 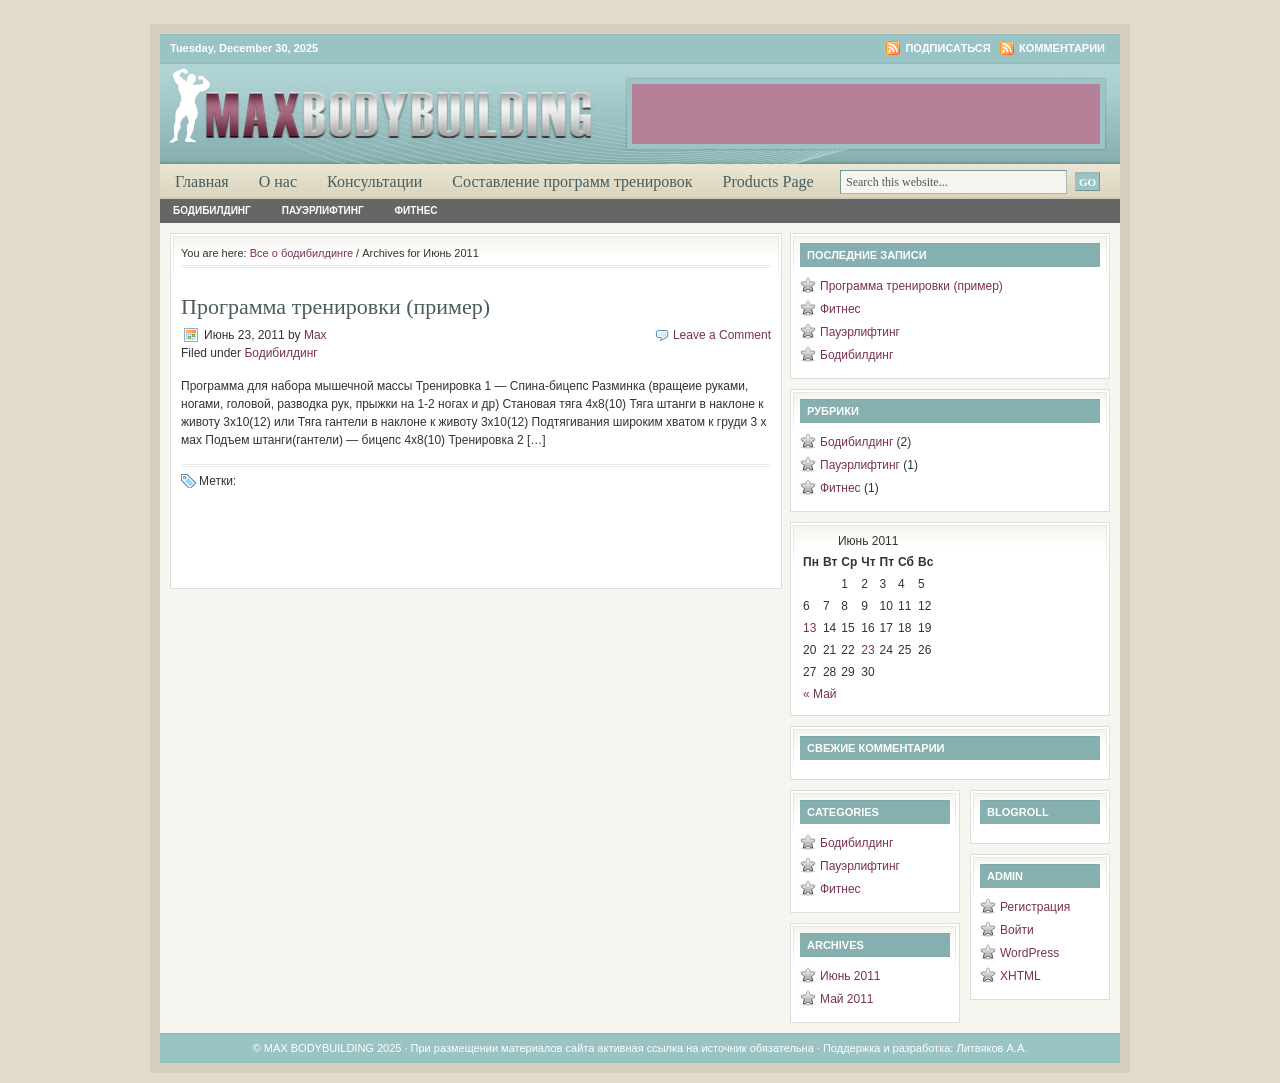 I want to click on Подписаться, so click(x=947, y=48).